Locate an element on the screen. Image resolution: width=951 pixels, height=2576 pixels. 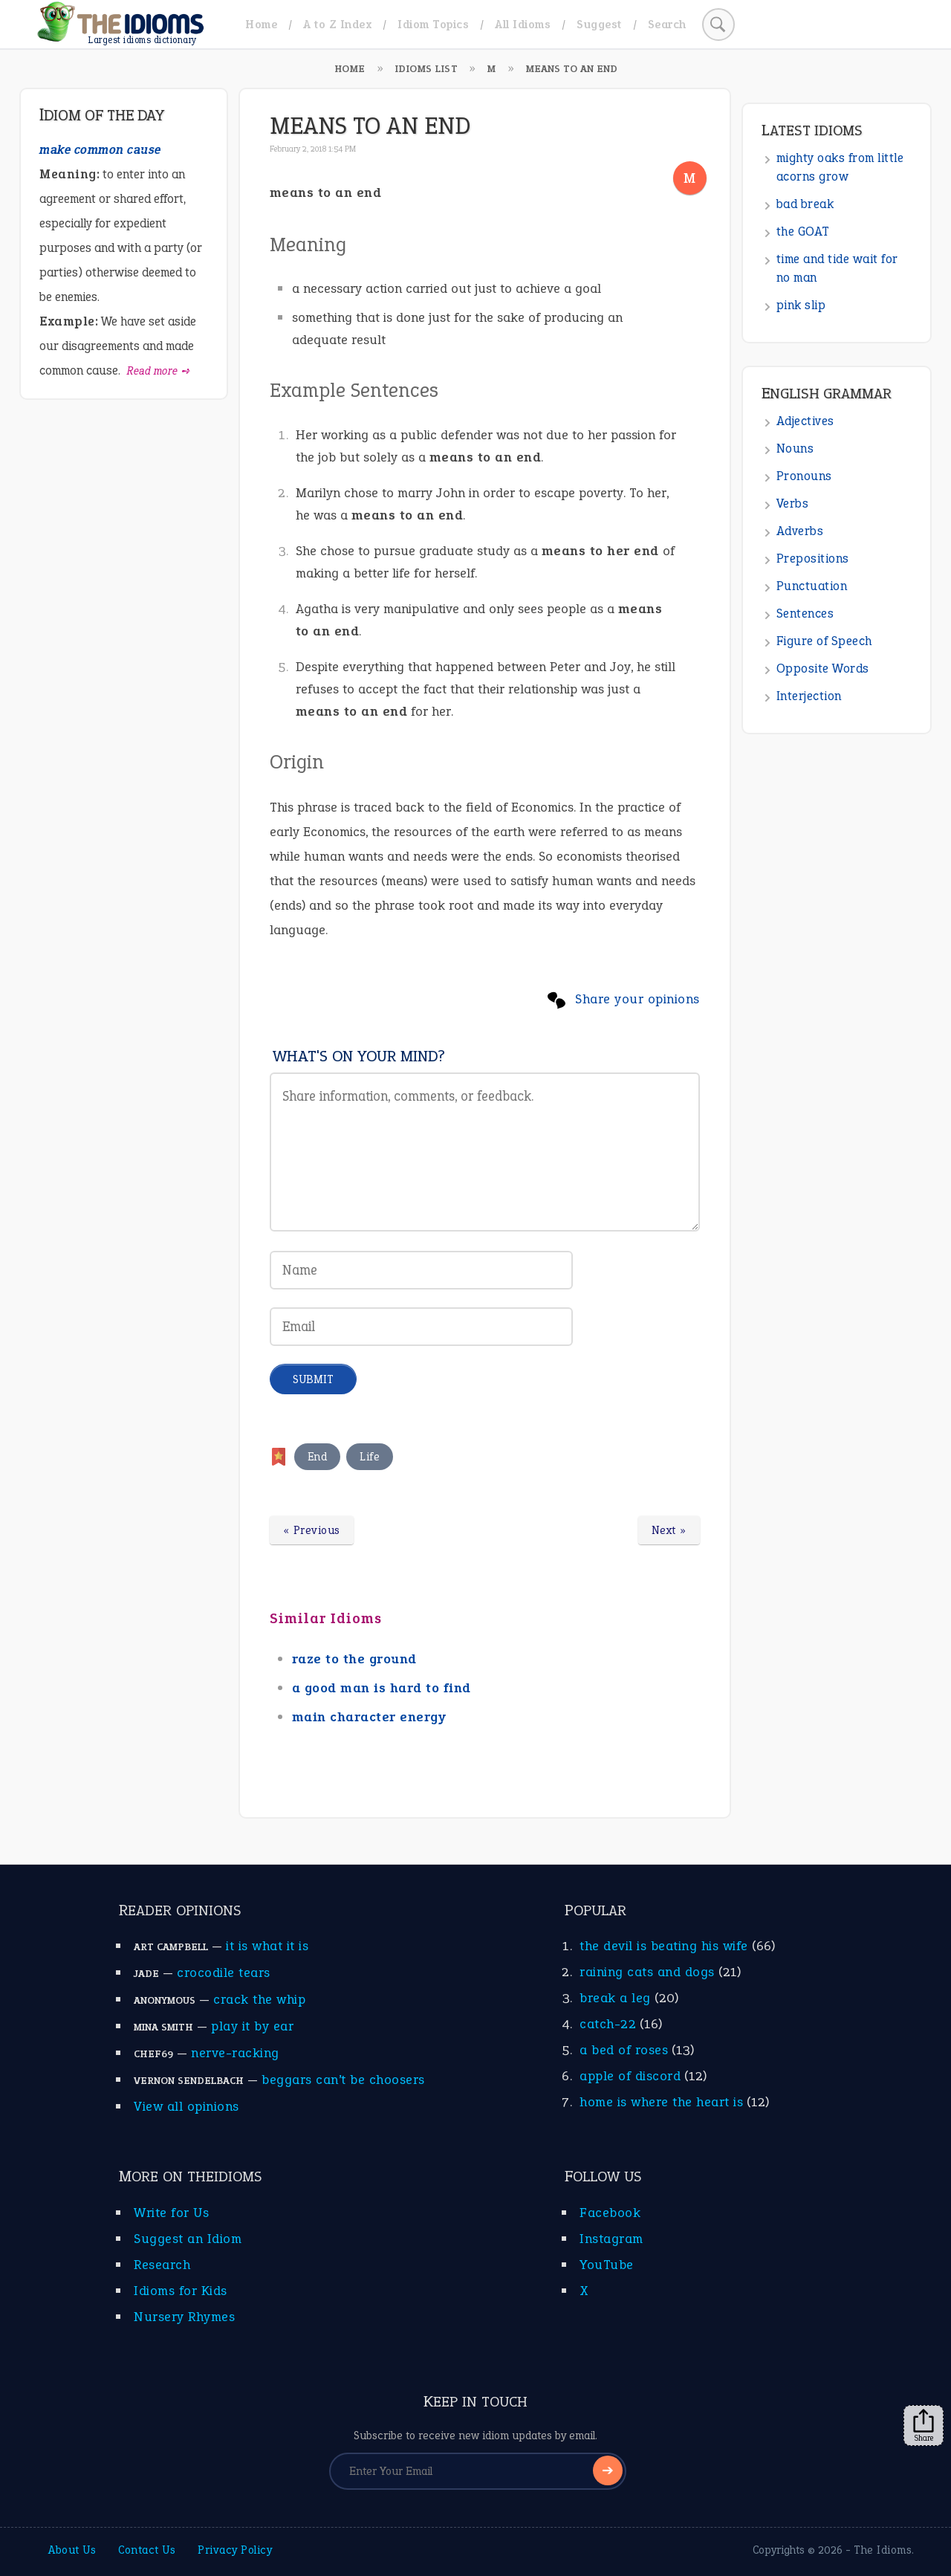
Share is located at coordinates (923, 2426).